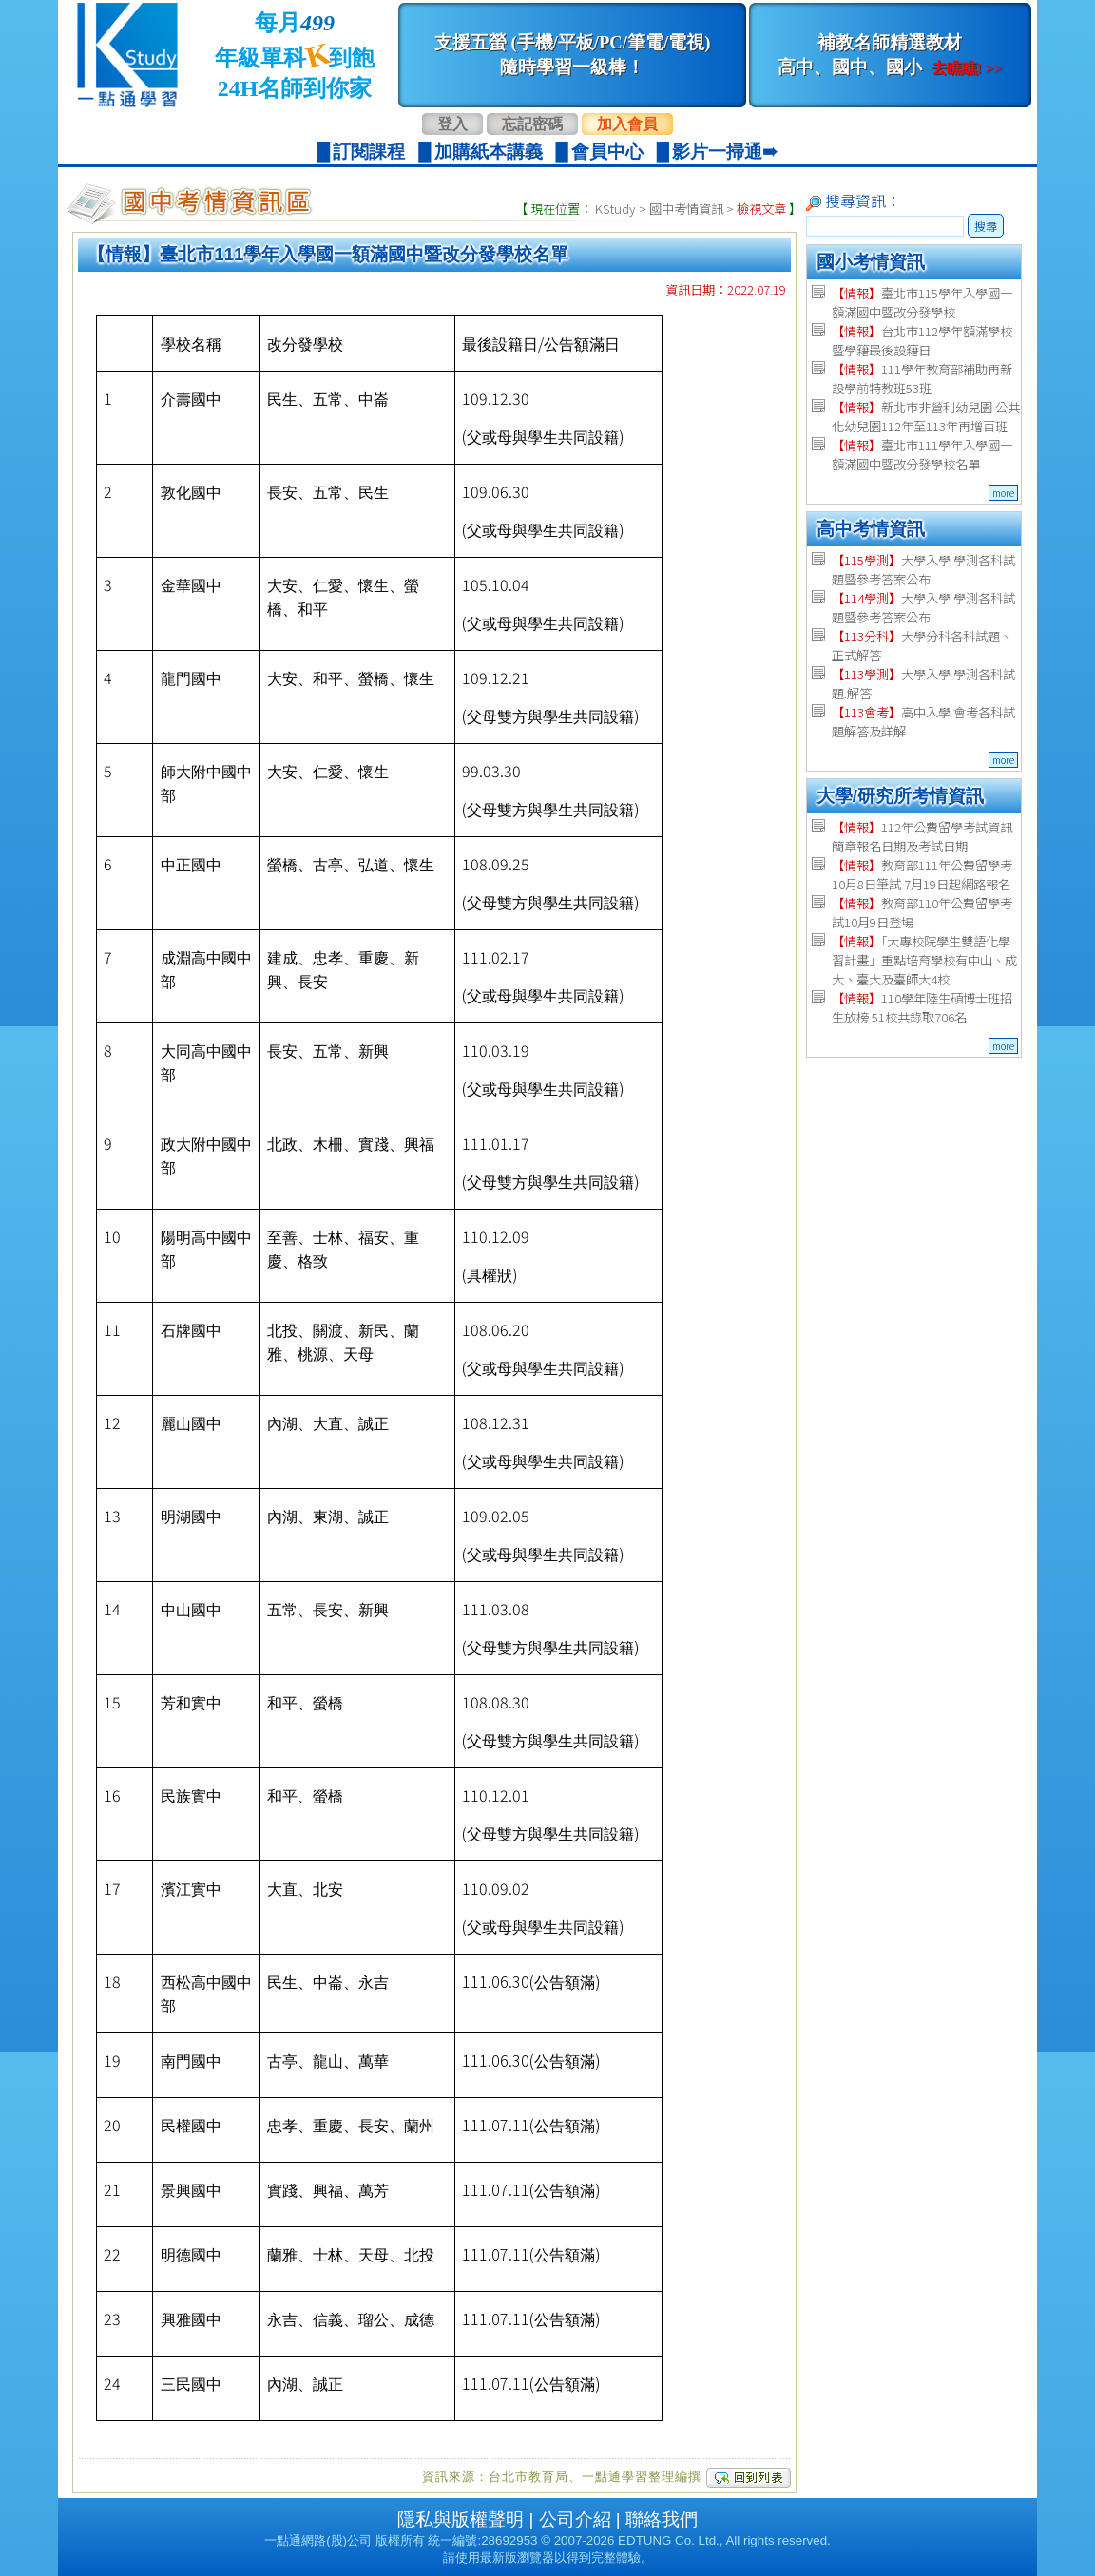 The width and height of the screenshot is (1095, 2576). What do you see at coordinates (985, 226) in the screenshot?
I see `搜尋` at bounding box center [985, 226].